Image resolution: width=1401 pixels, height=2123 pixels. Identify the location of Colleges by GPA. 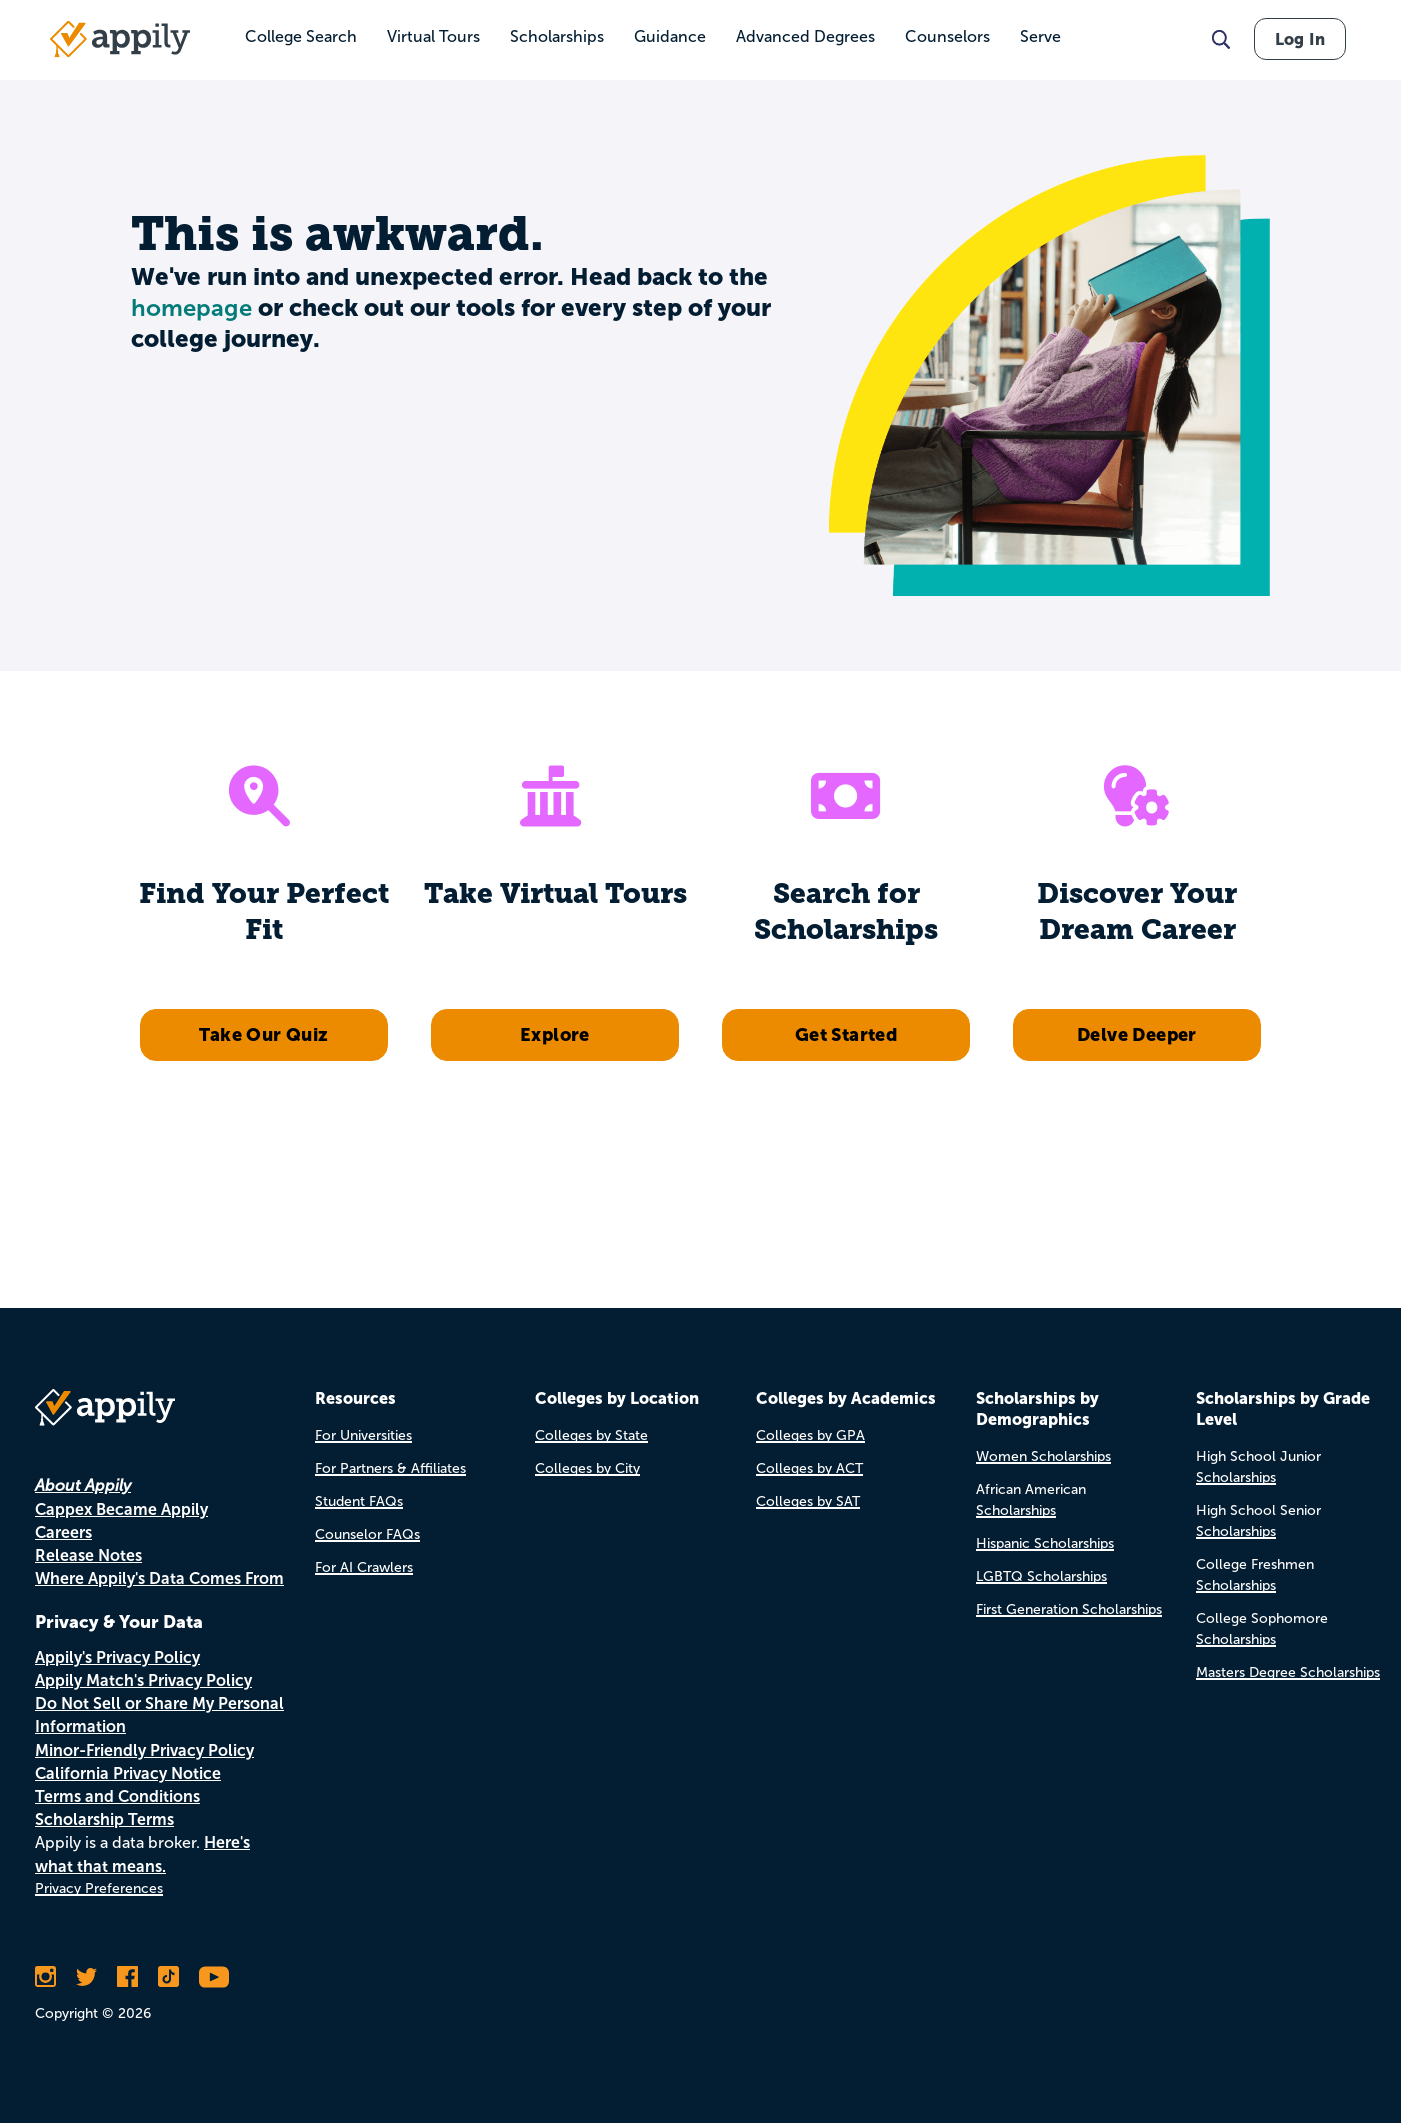
(810, 1435).